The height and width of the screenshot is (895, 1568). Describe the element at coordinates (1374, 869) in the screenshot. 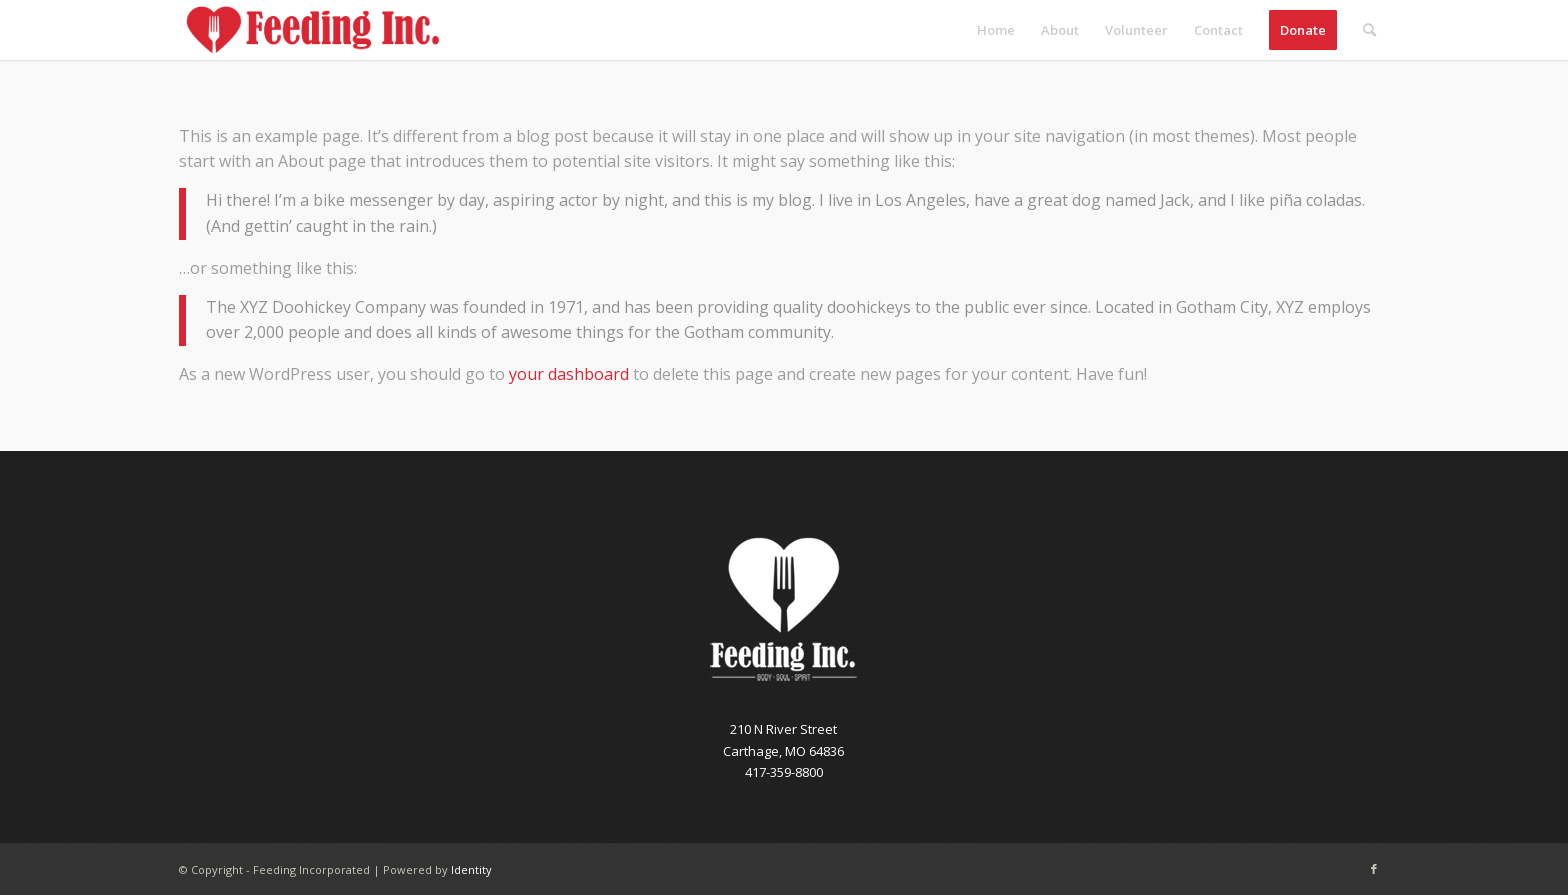

I see `[Link to Facebook]` at that location.